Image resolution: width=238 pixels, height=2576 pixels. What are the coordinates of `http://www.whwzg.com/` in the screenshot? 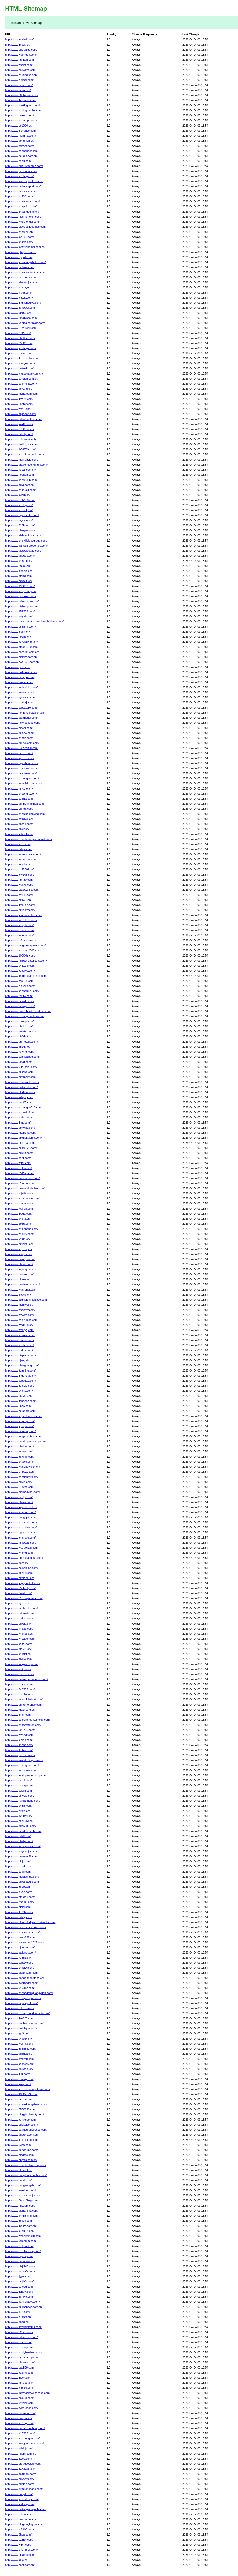 It's located at (19, 1314).